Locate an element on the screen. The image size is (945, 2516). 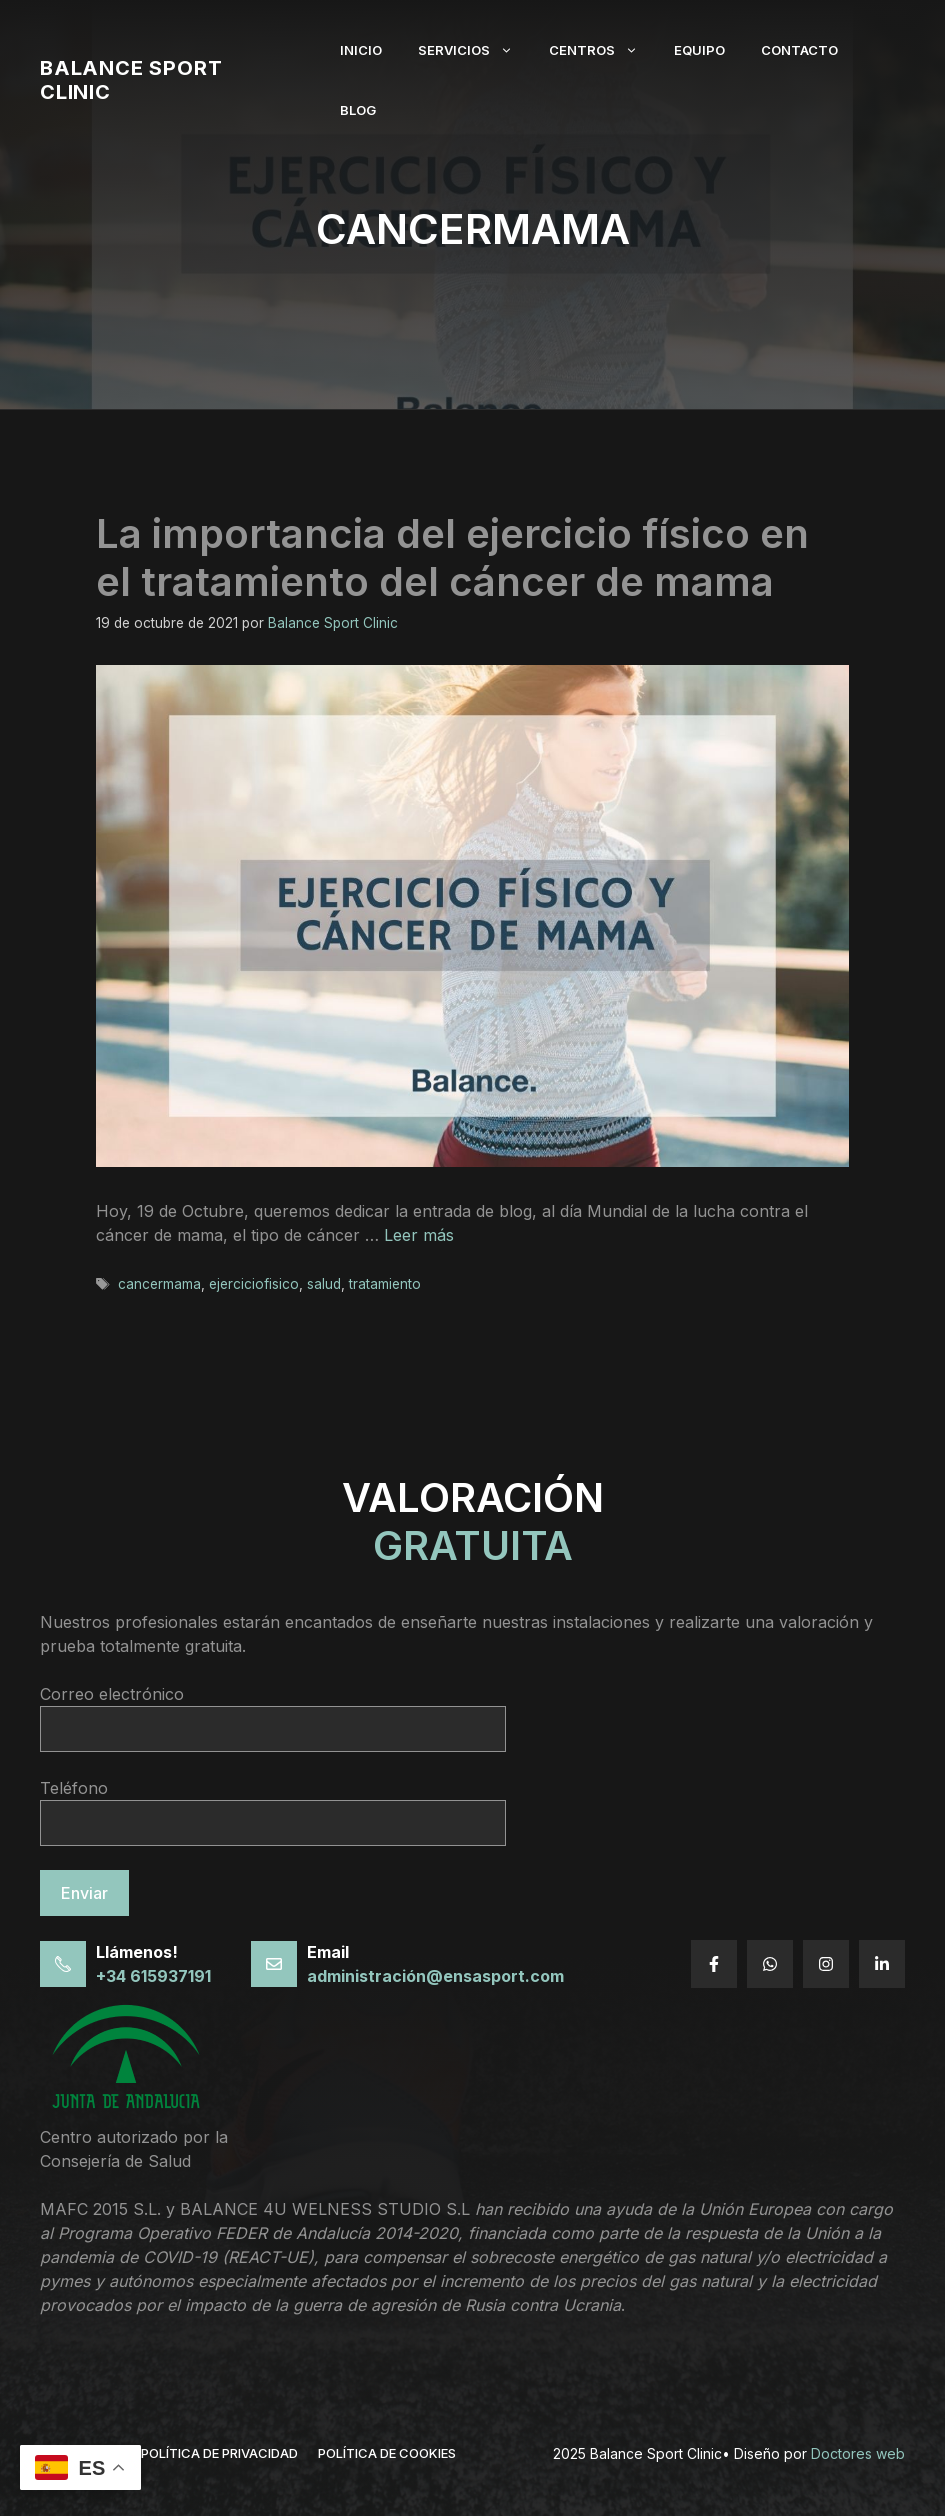
Equipo is located at coordinates (699, 50).